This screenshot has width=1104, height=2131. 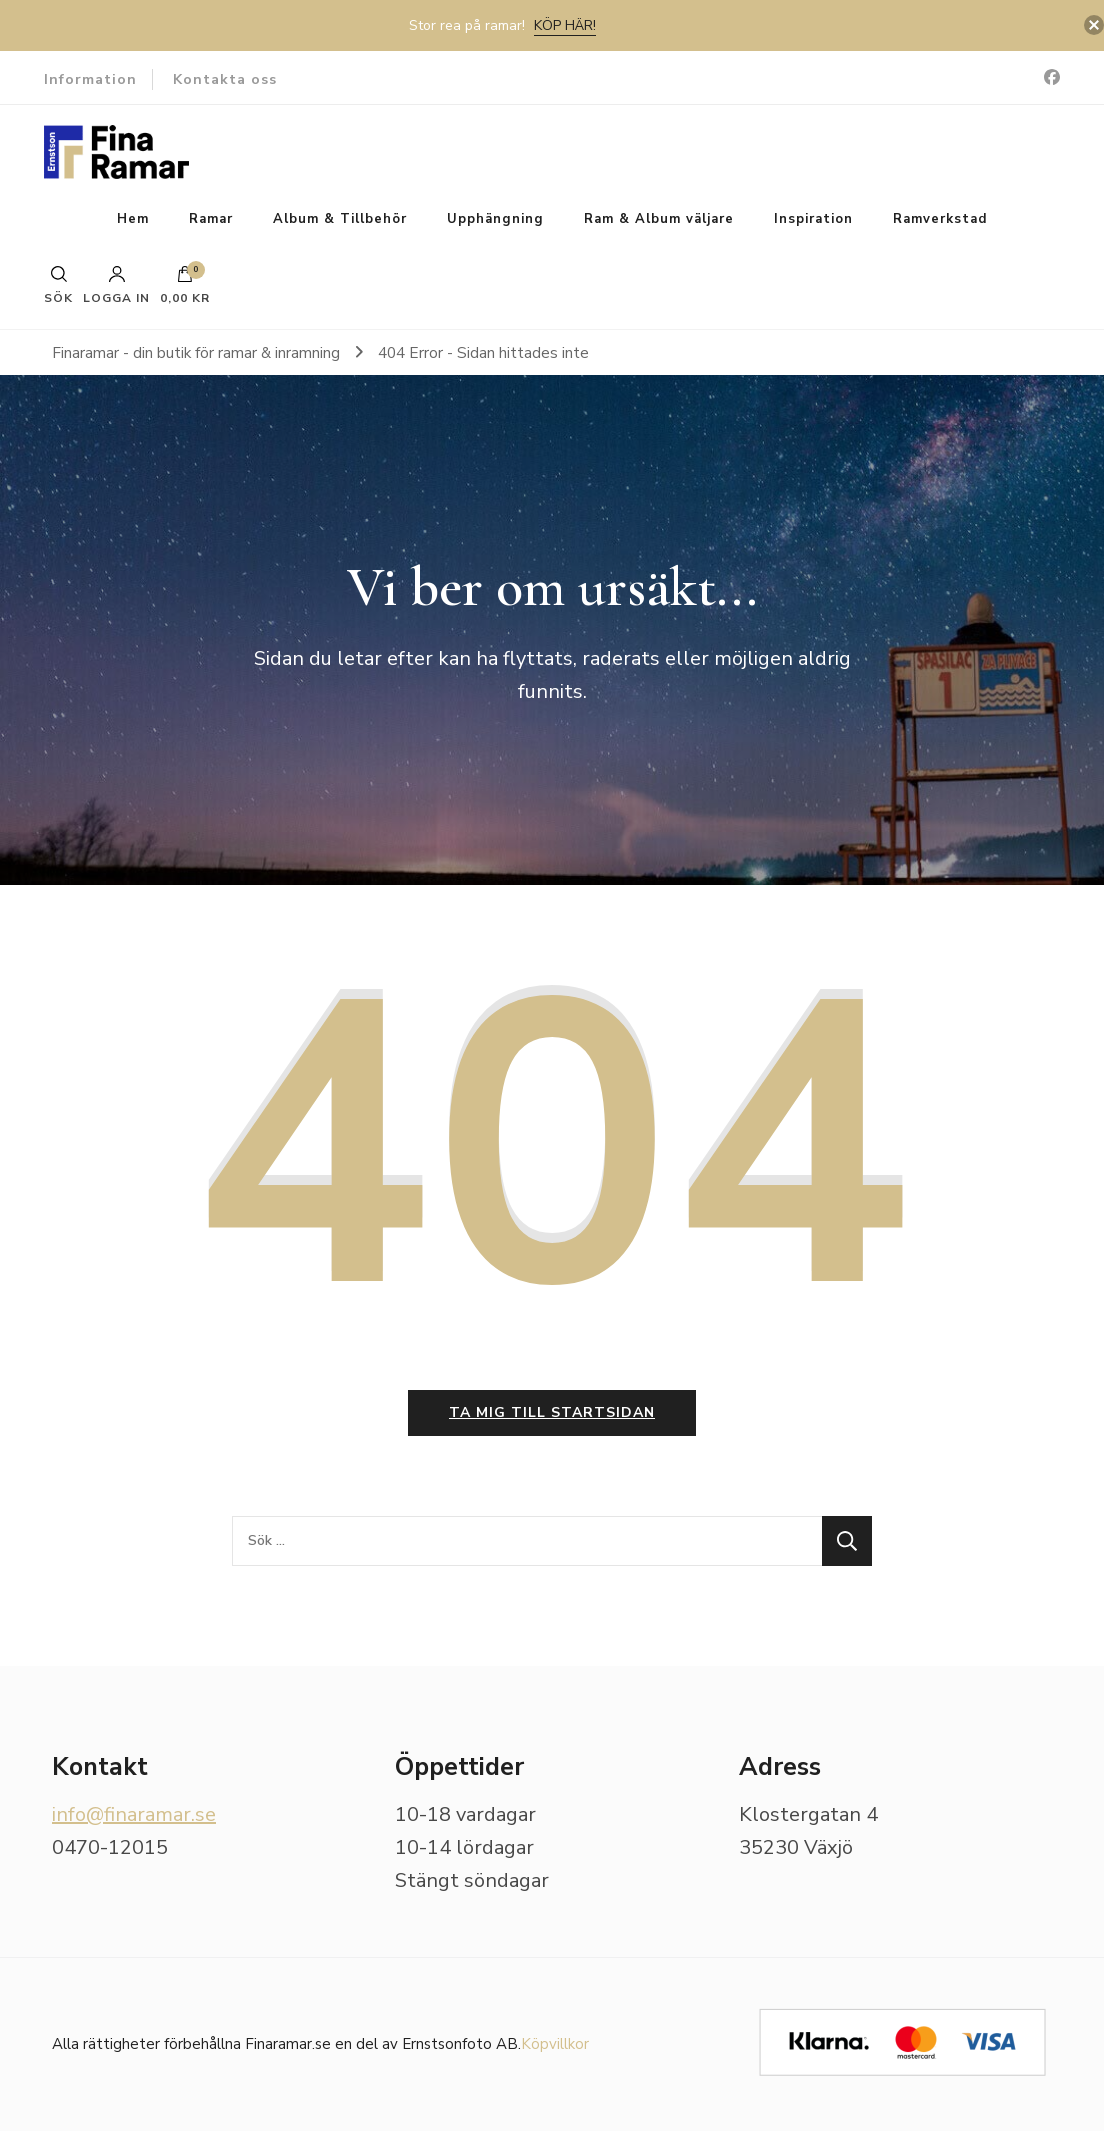 What do you see at coordinates (555, 2044) in the screenshot?
I see `Köpvillkor` at bounding box center [555, 2044].